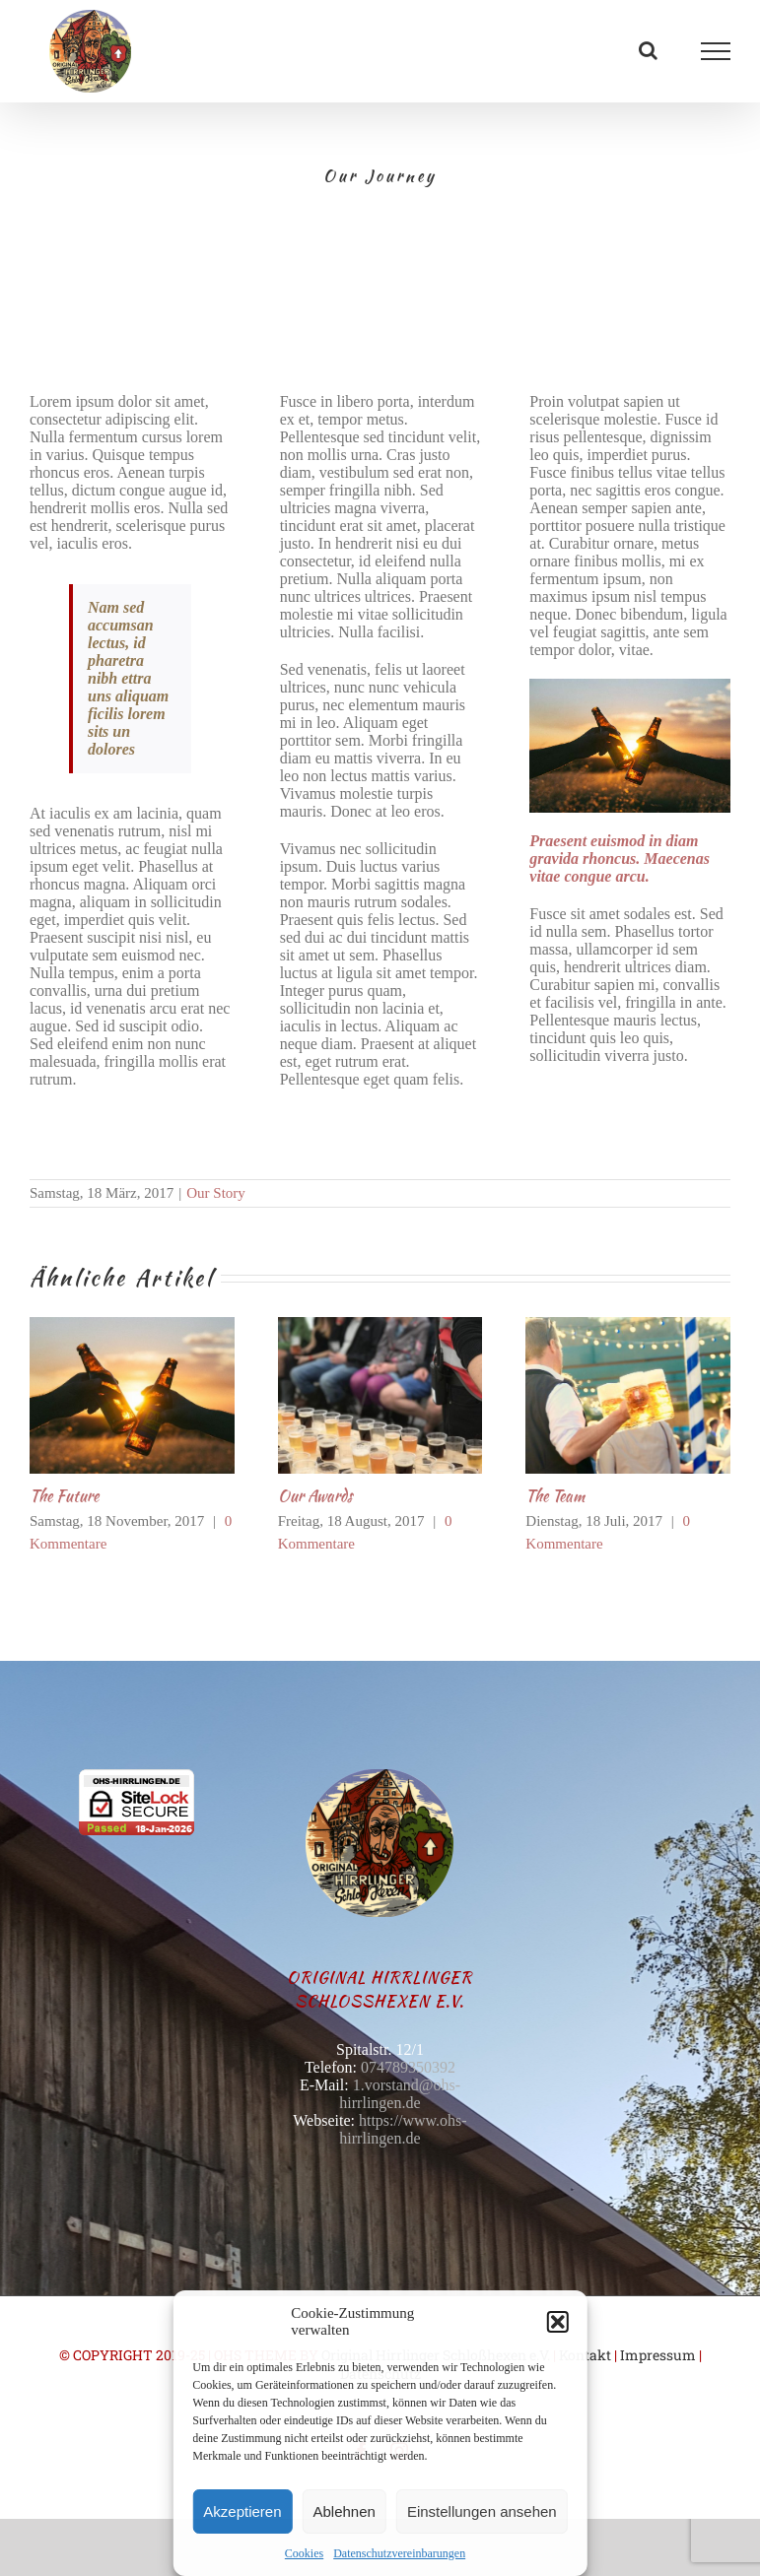 Image resolution: width=760 pixels, height=2576 pixels. Describe the element at coordinates (658, 2354) in the screenshot. I see `Impressum` at that location.